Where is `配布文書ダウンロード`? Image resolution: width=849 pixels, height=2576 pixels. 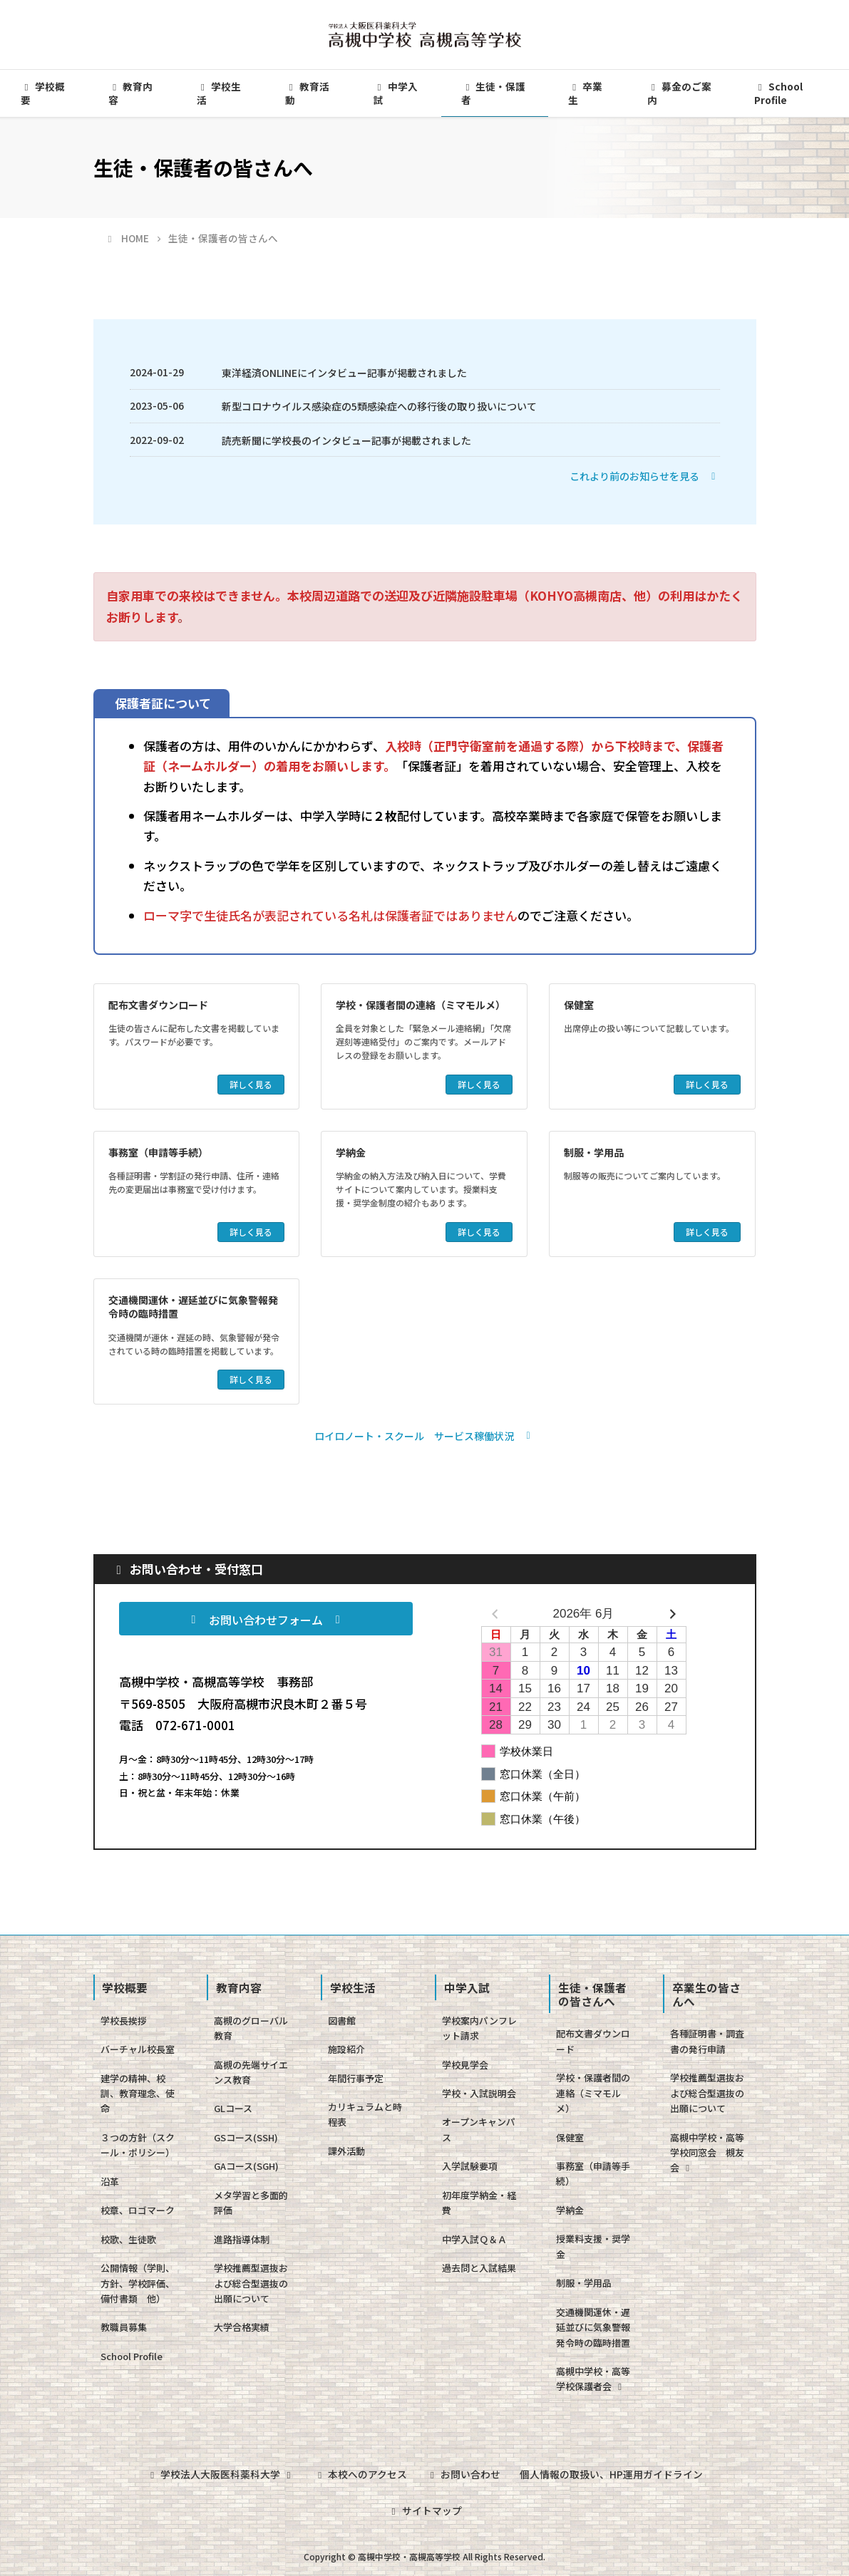
配布文書ダウンロード is located at coordinates (158, 1005).